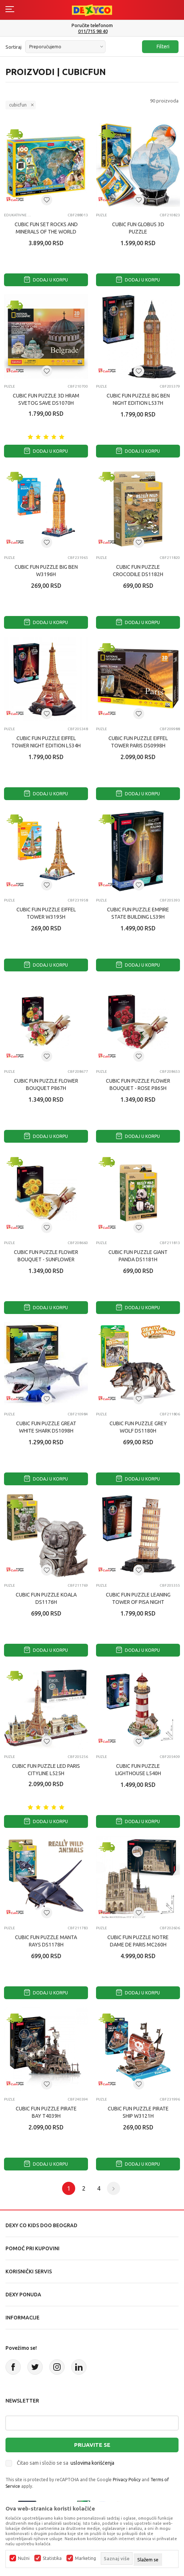 The height and width of the screenshot is (2576, 184). Describe the element at coordinates (138, 1255) in the screenshot. I see `CUBIC FUN PUZZLE GIANT PANDA DS1181H` at that location.